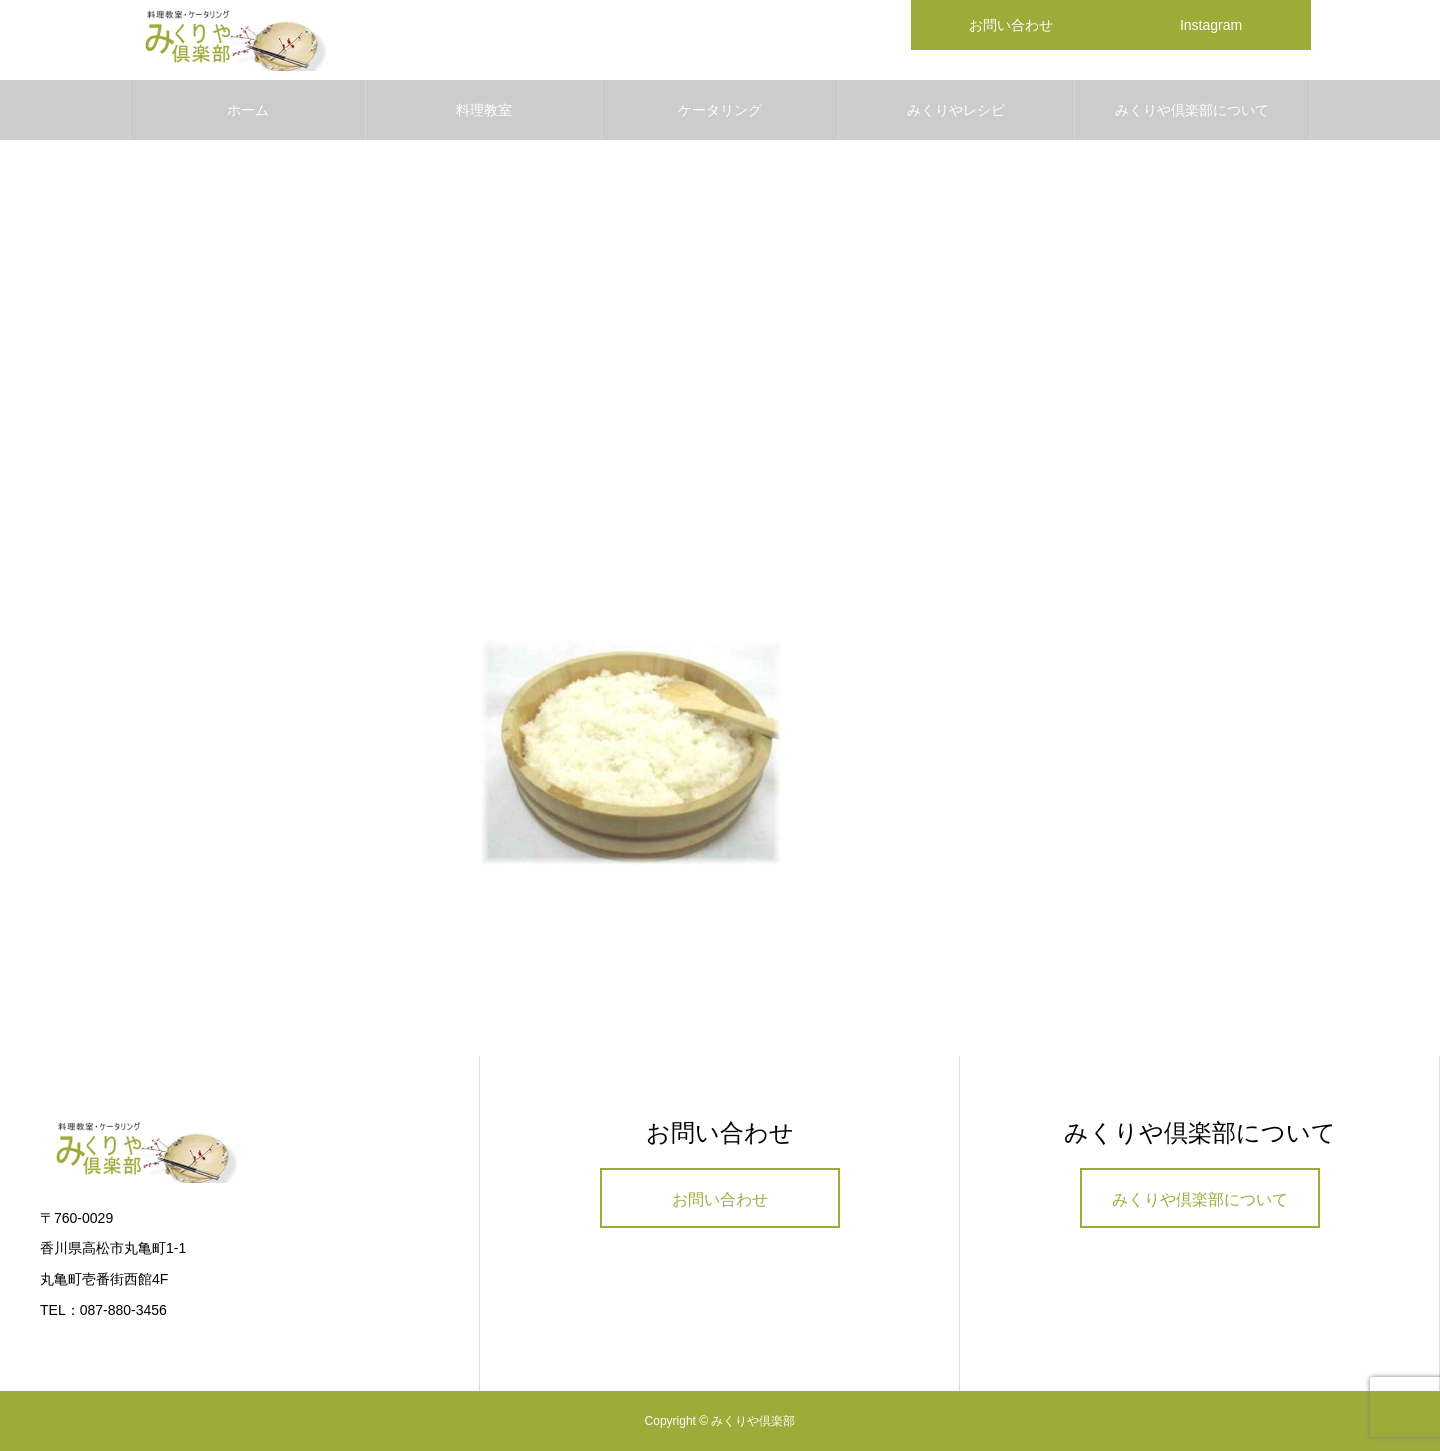  Describe the element at coordinates (720, 1199) in the screenshot. I see `お問い合わせ` at that location.